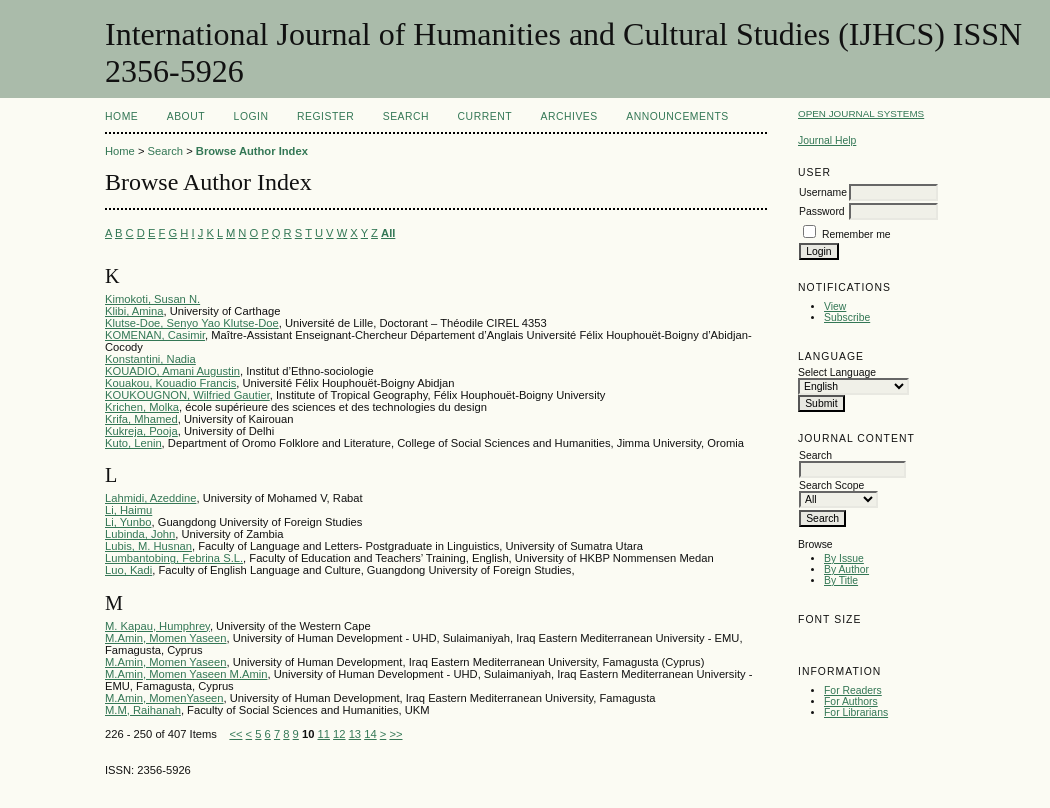 This screenshot has height=808, width=1050. Describe the element at coordinates (141, 431) in the screenshot. I see `Kukreja, Pooja` at that location.